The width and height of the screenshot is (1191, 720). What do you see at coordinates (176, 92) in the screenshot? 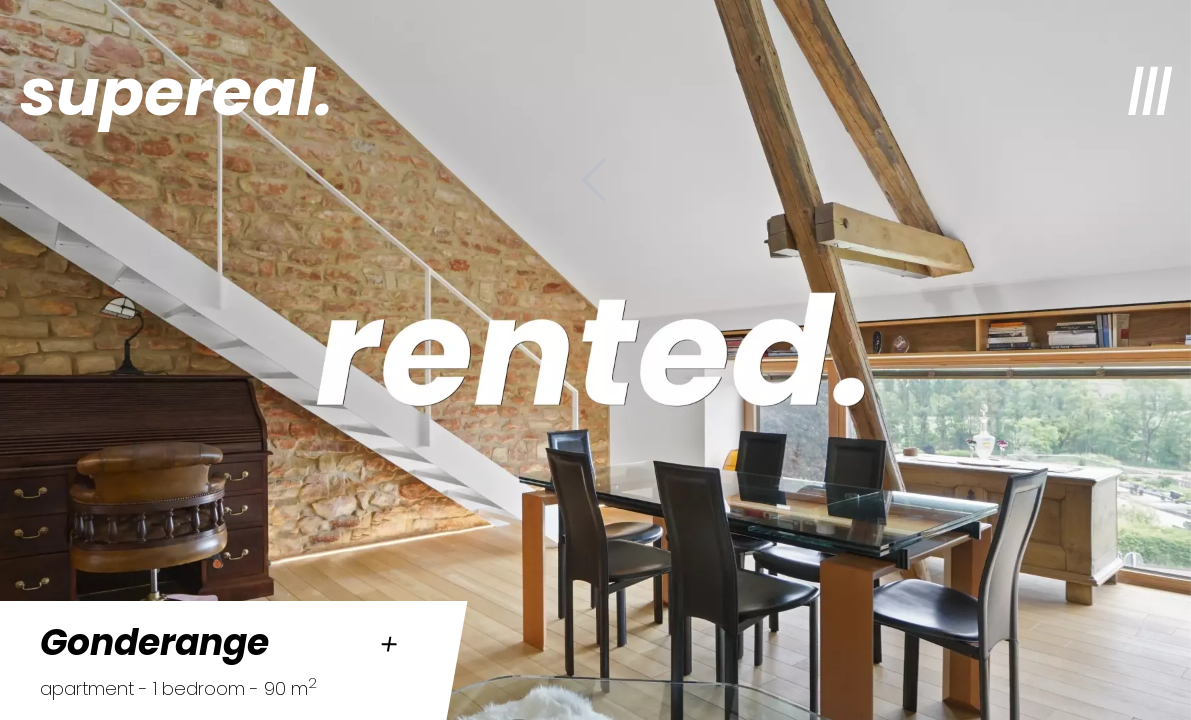
I see `supereal.` at bounding box center [176, 92].